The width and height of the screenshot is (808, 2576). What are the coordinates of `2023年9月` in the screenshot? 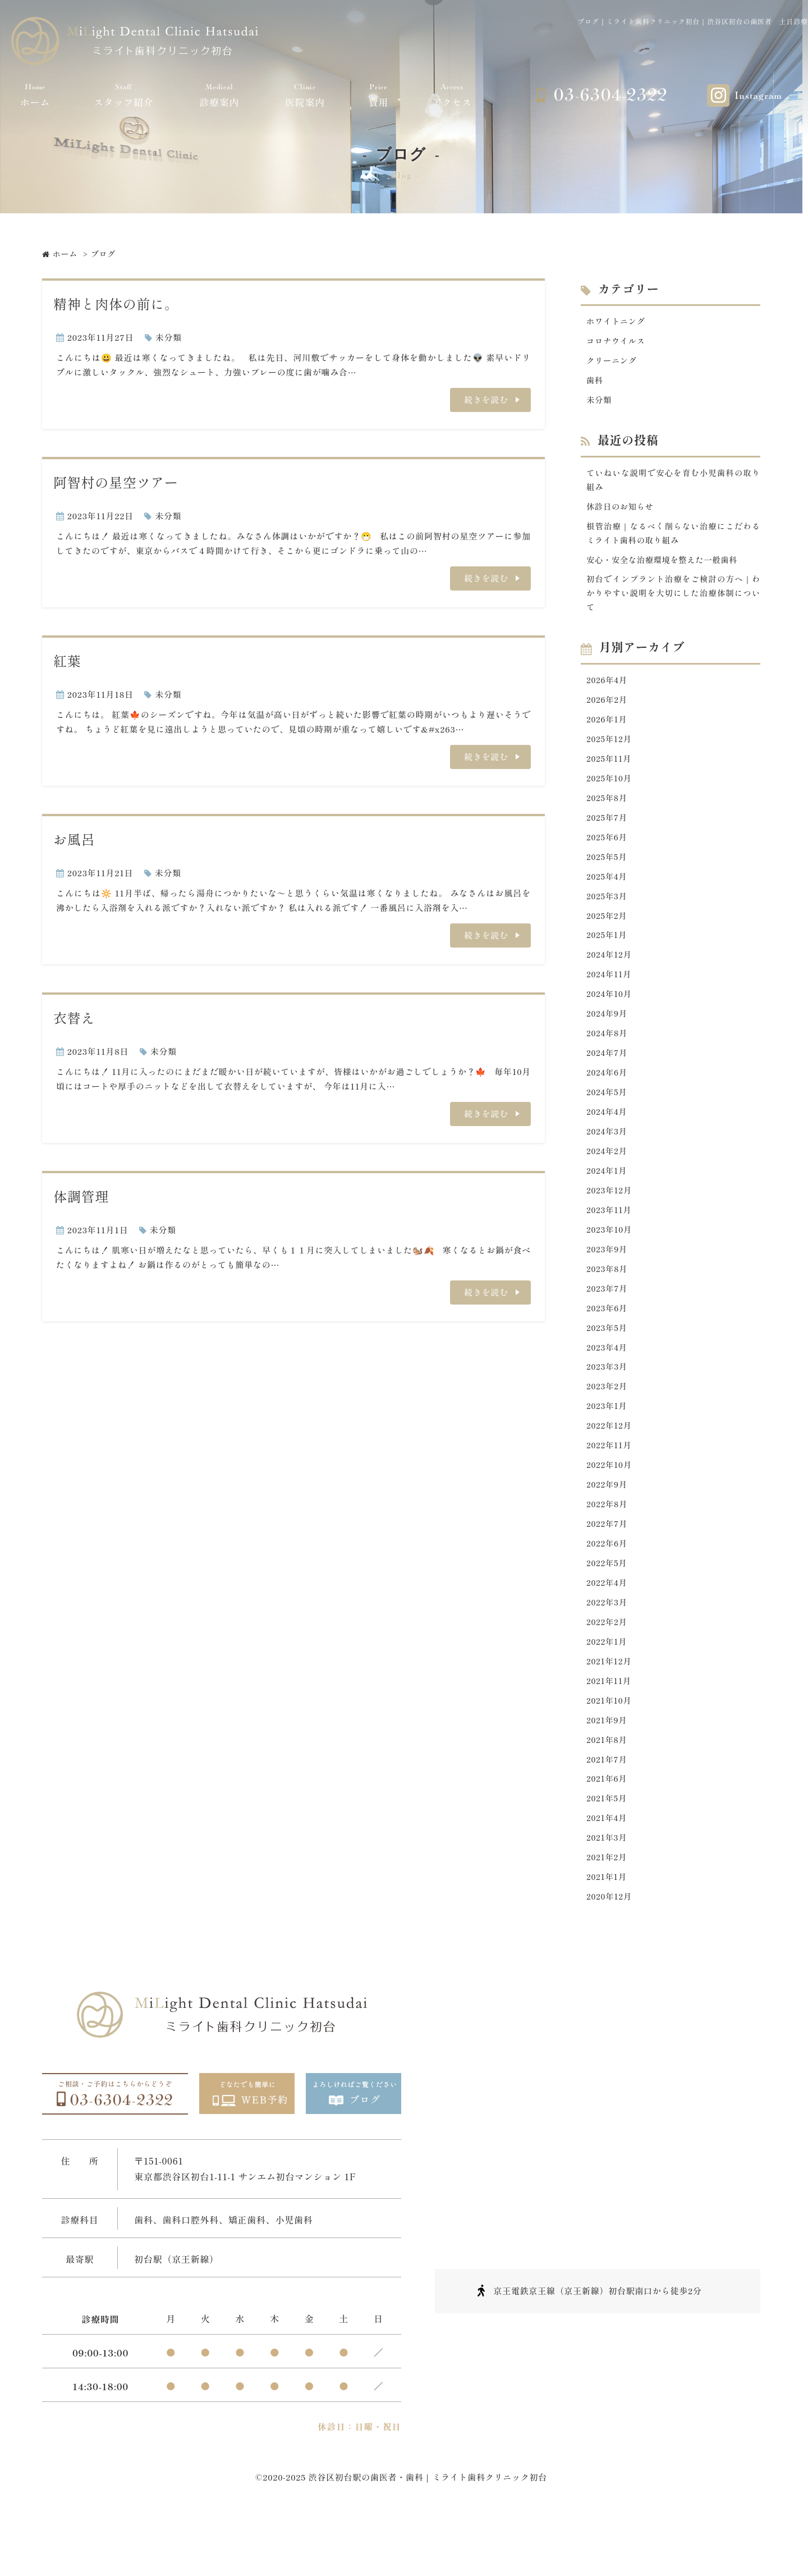 It's located at (608, 1281).